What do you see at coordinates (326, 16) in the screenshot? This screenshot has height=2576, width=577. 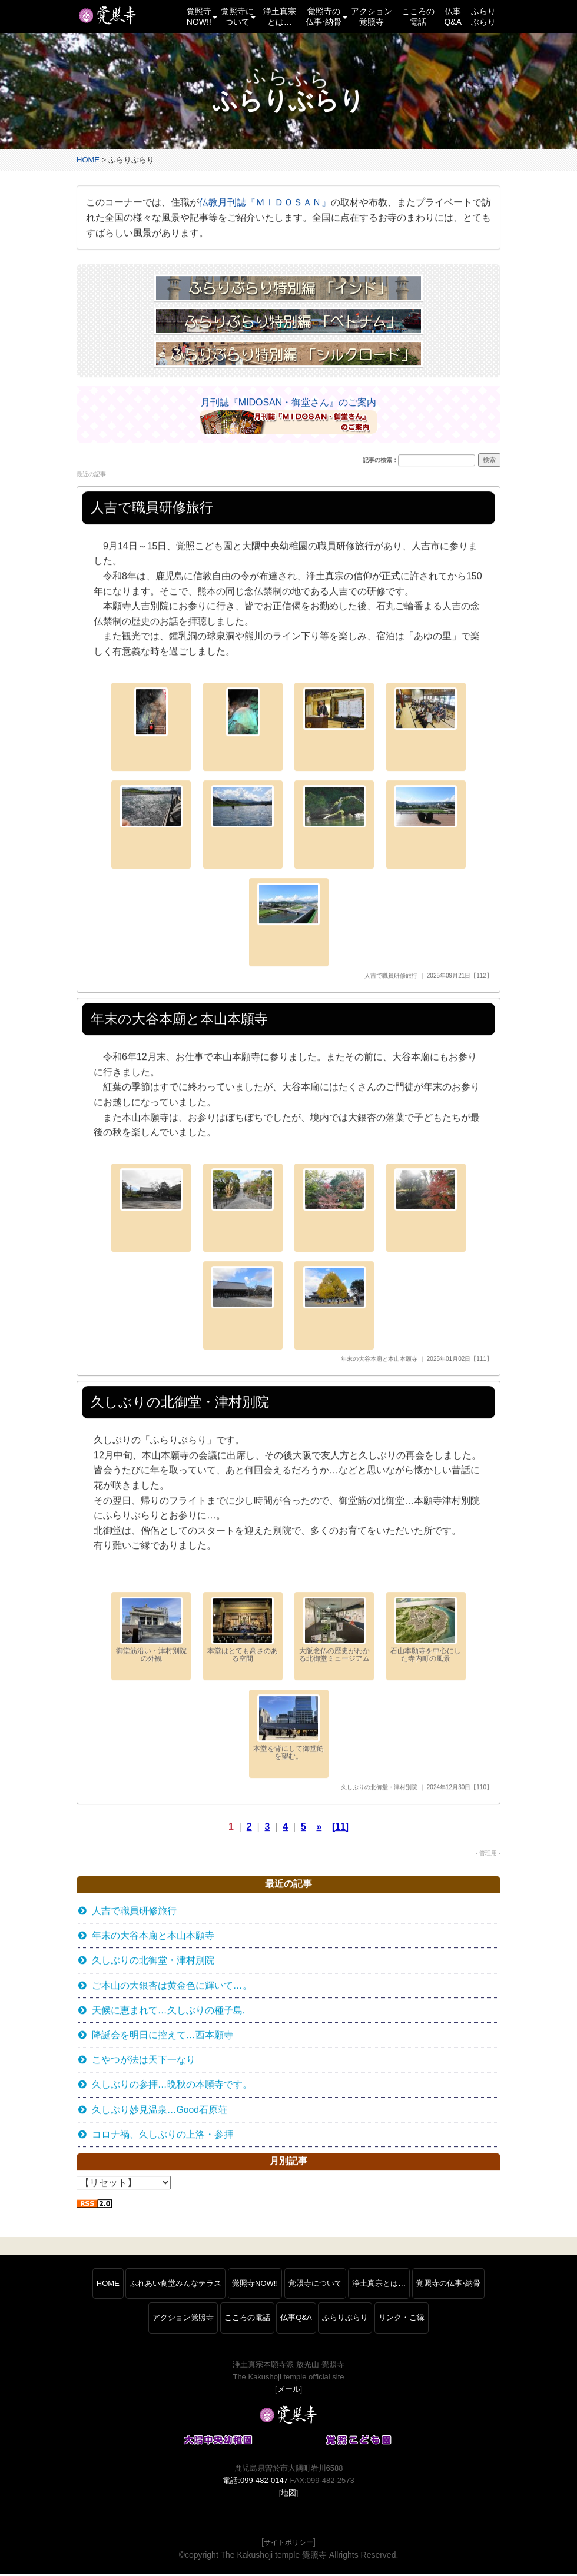 I see `覚照寺の仏事納骨 [button]` at bounding box center [326, 16].